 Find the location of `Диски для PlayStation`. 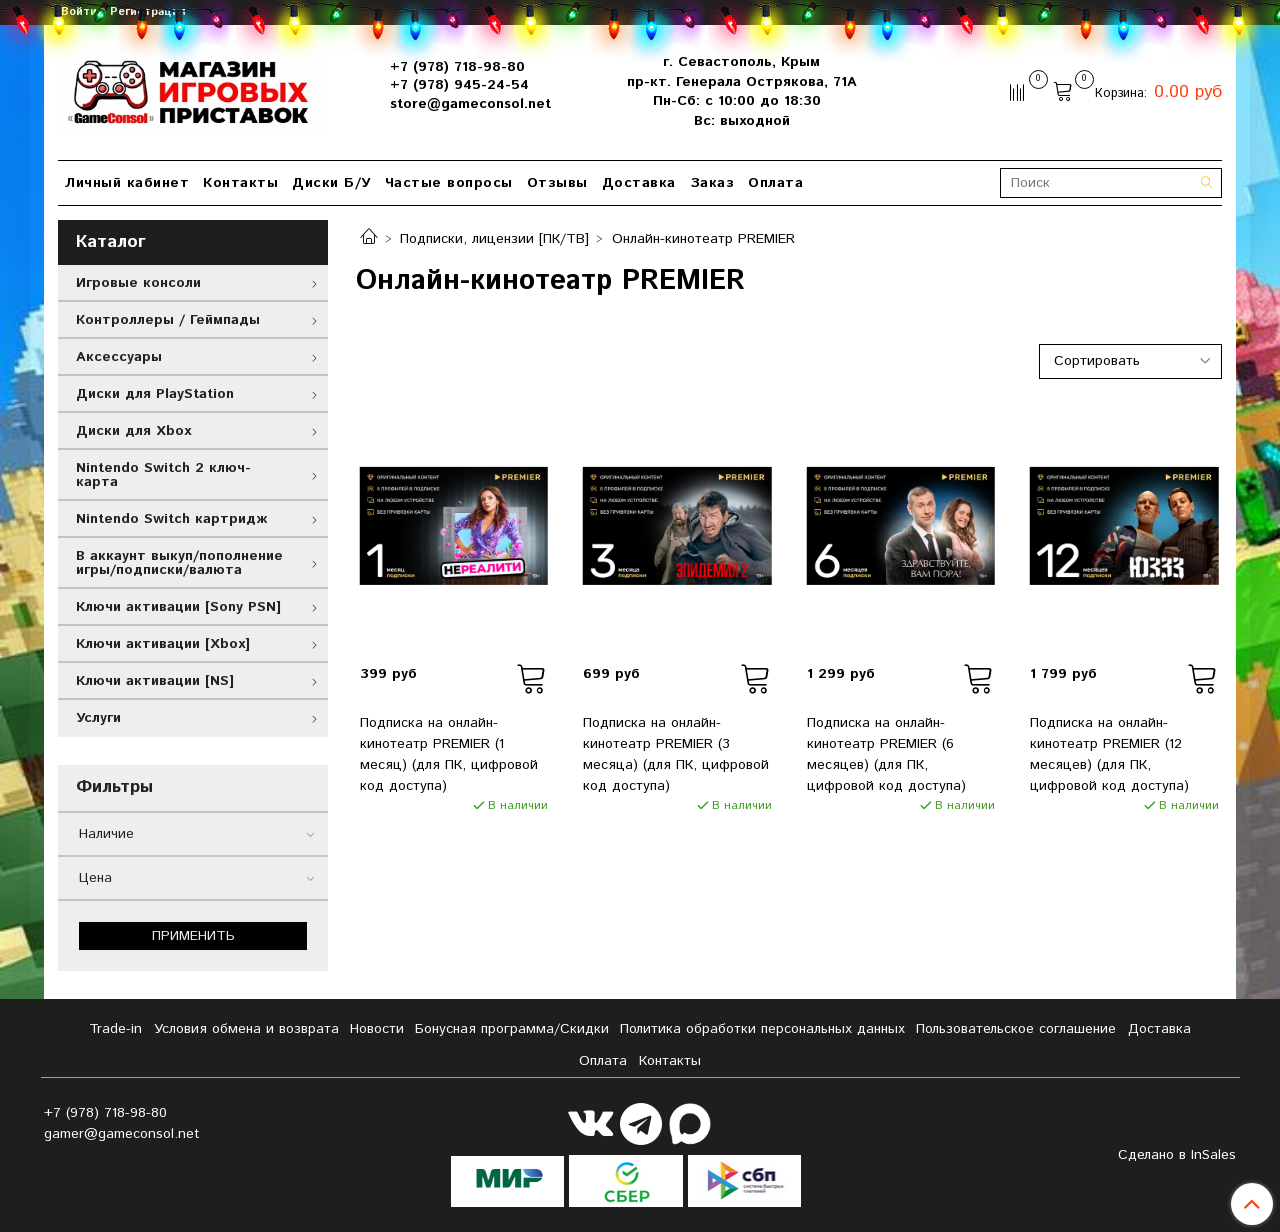

Диски для PlayStation is located at coordinates (155, 394).